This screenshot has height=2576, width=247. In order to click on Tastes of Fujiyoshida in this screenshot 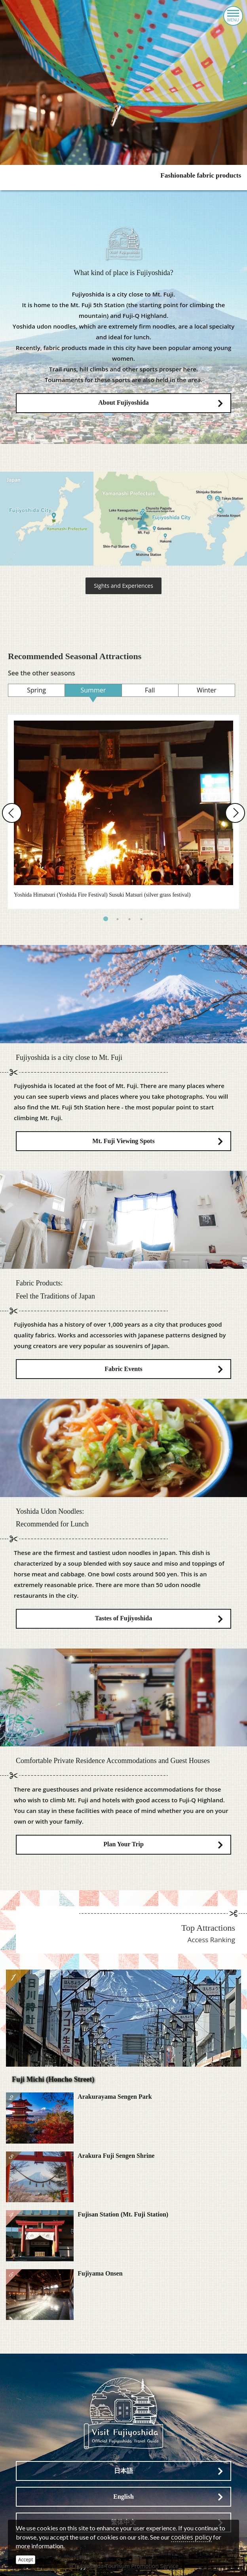, I will do `click(123, 1618)`.